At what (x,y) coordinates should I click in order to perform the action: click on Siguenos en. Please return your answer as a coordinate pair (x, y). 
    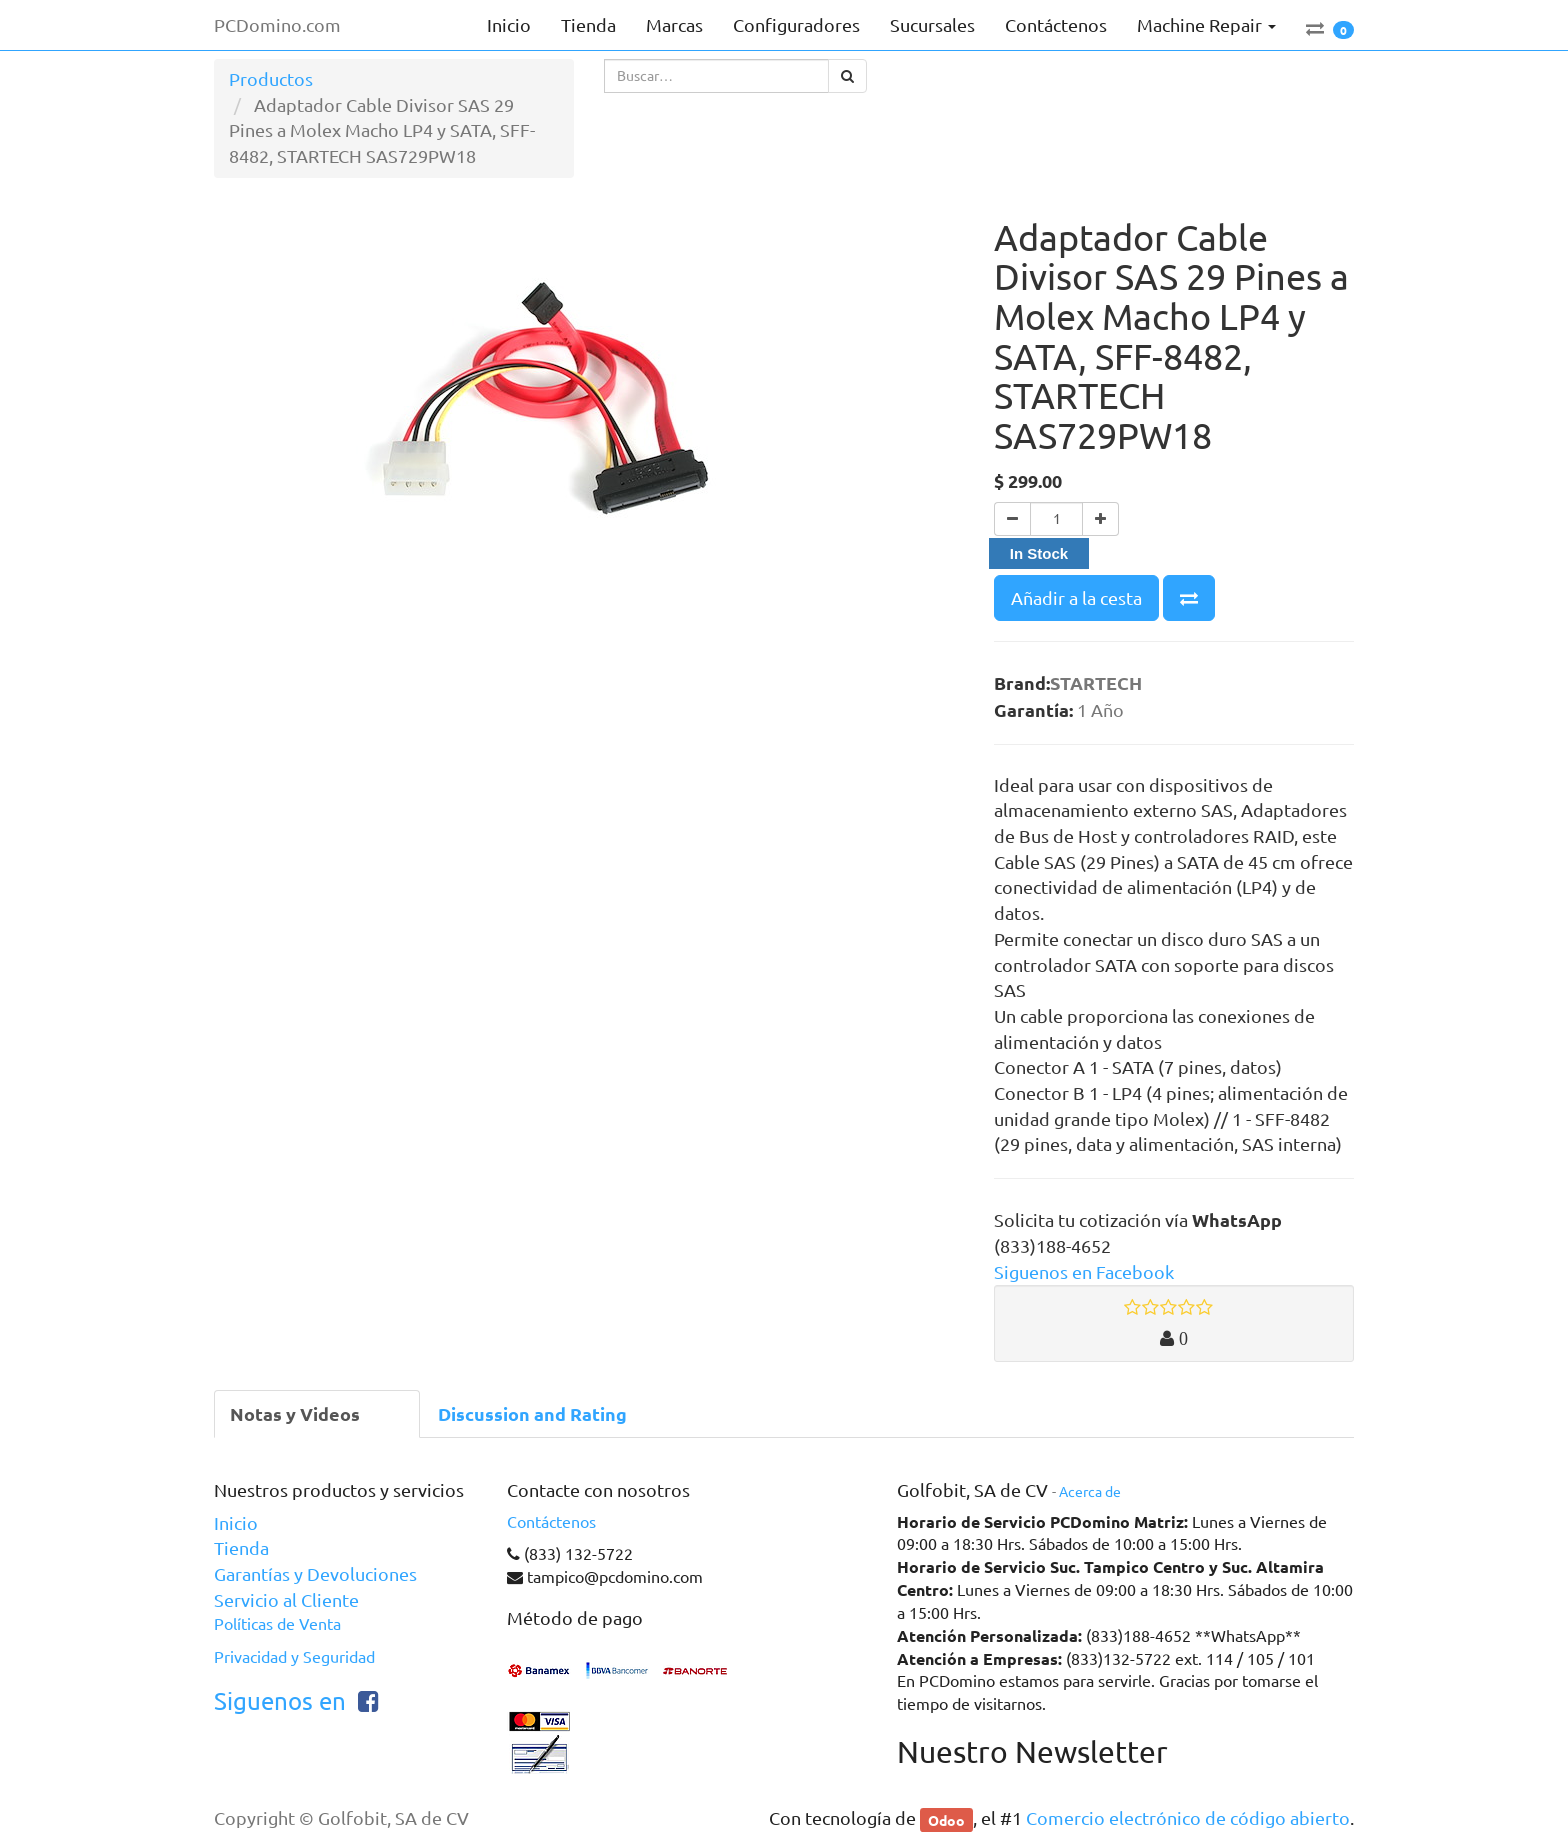
    Looking at the image, I should click on (280, 1701).